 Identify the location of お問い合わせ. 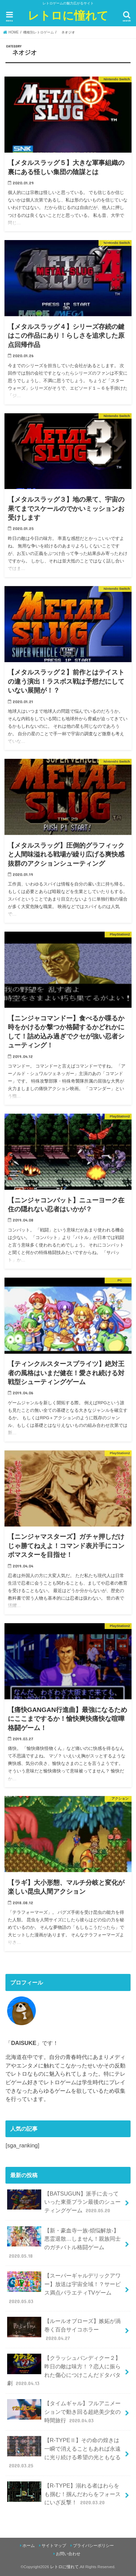
(68, 2554).